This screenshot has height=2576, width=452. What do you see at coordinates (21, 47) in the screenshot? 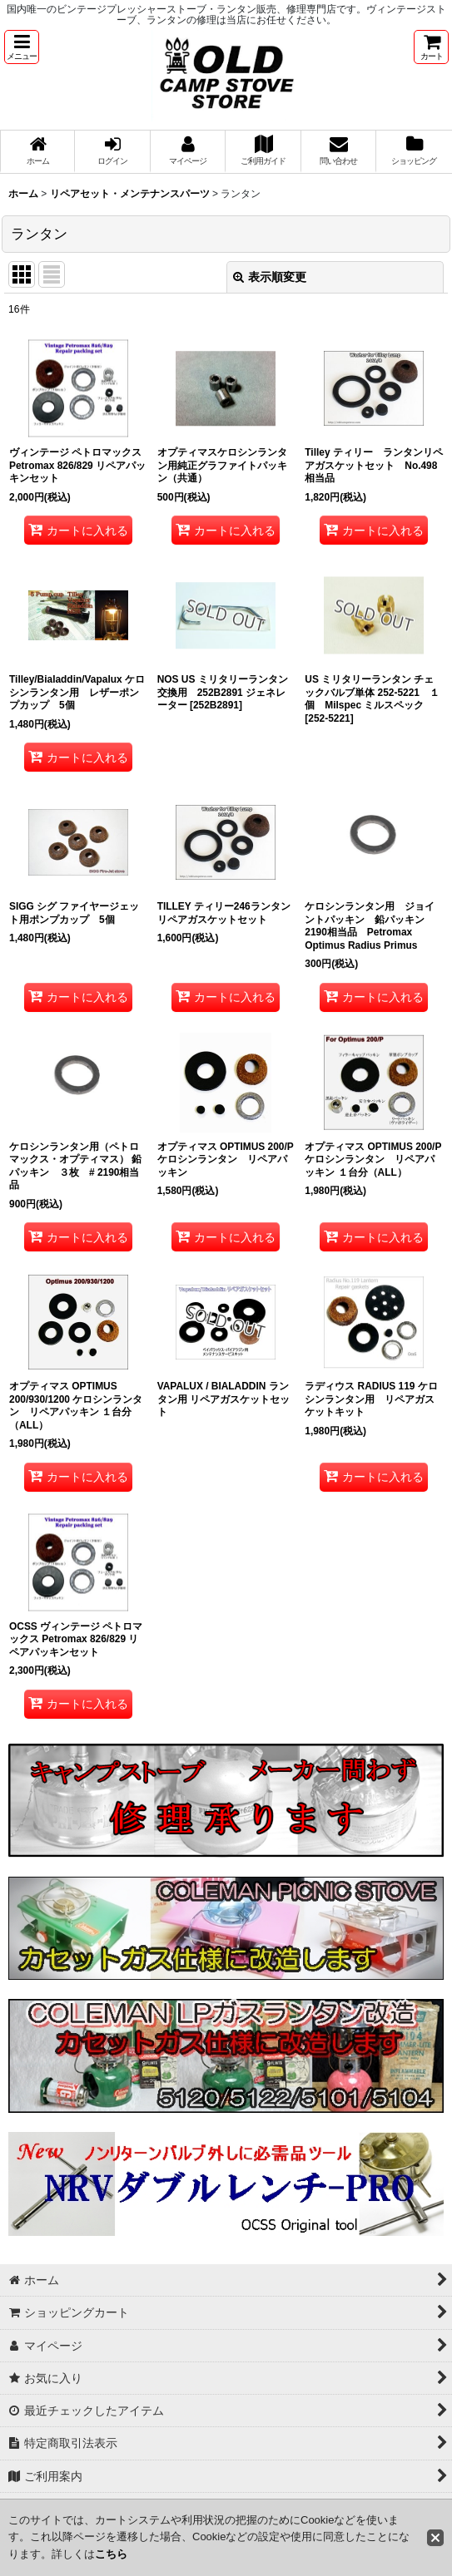
I see `[button]` at bounding box center [21, 47].